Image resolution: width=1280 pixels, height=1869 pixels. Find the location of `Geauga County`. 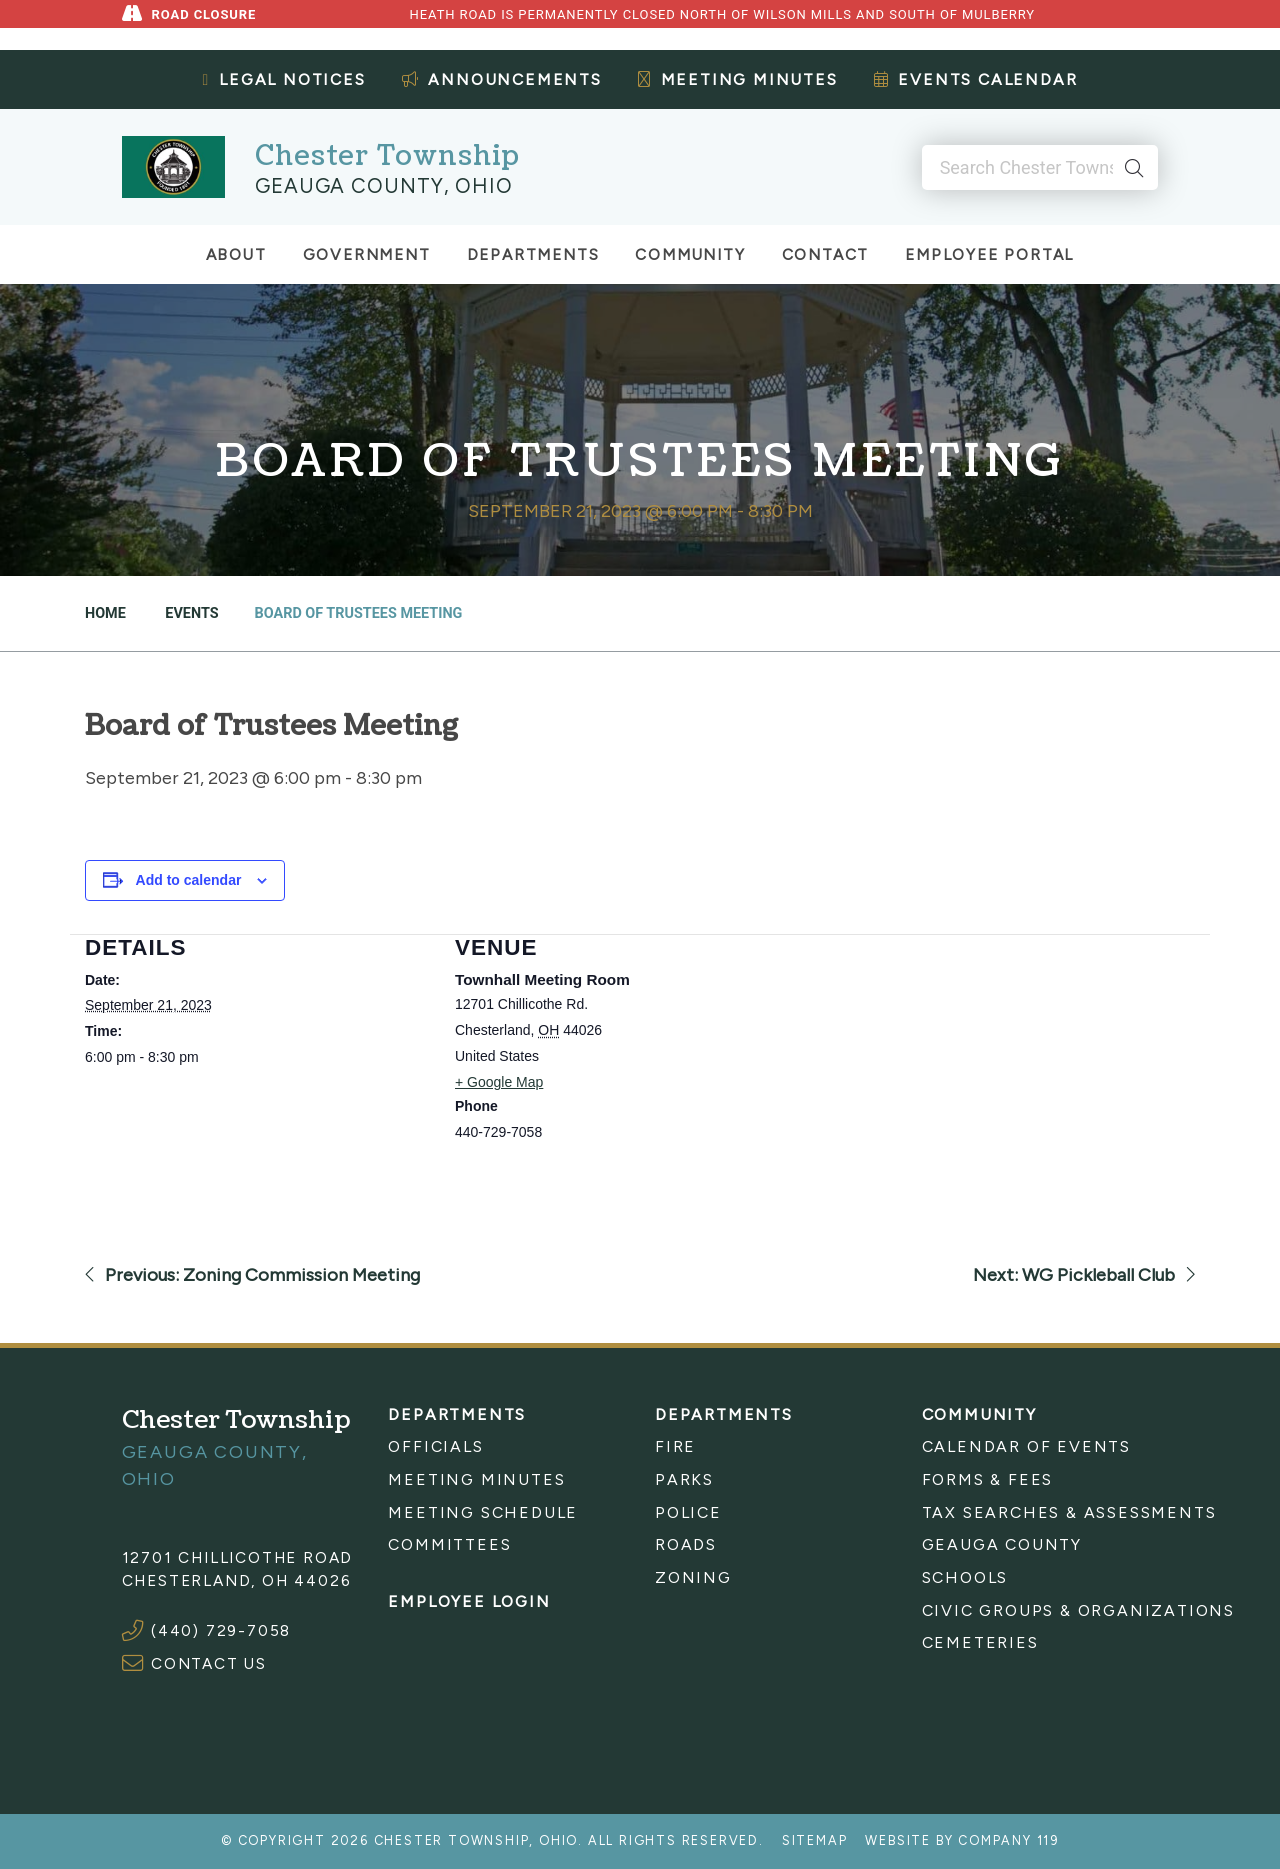

Geauga County is located at coordinates (1002, 1544).